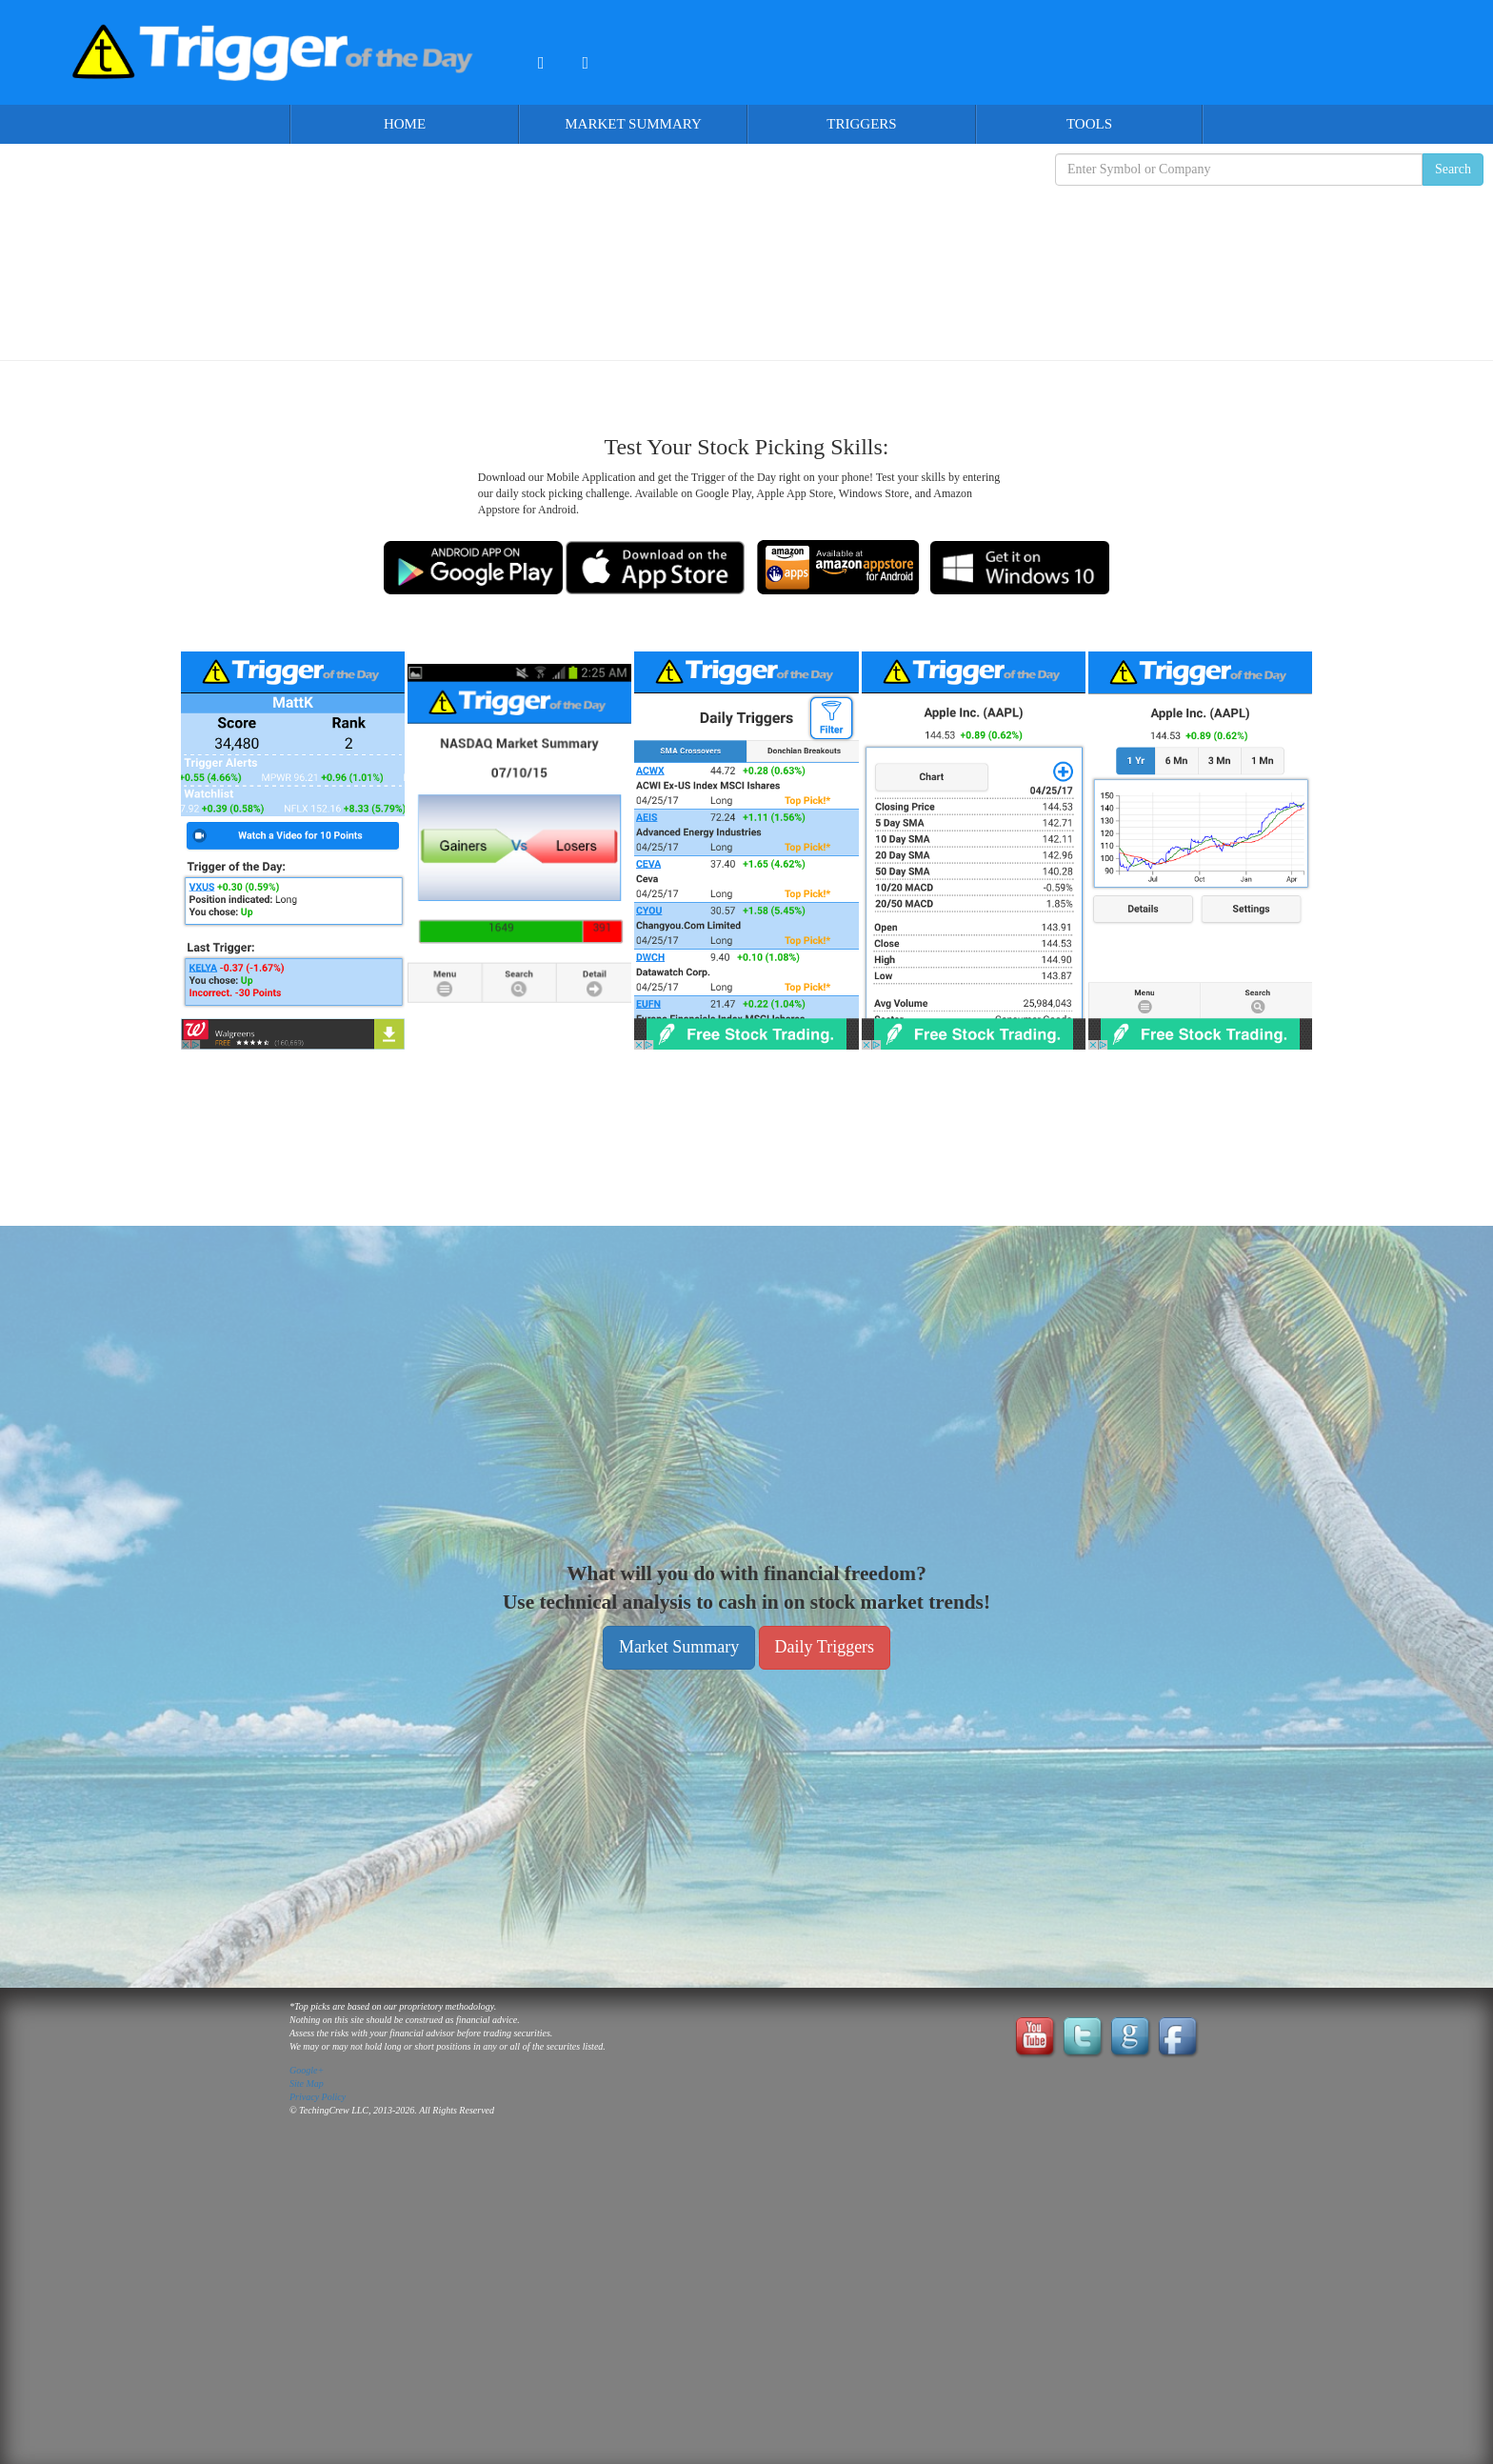 The height and width of the screenshot is (2464, 1493). I want to click on Home, so click(405, 123).